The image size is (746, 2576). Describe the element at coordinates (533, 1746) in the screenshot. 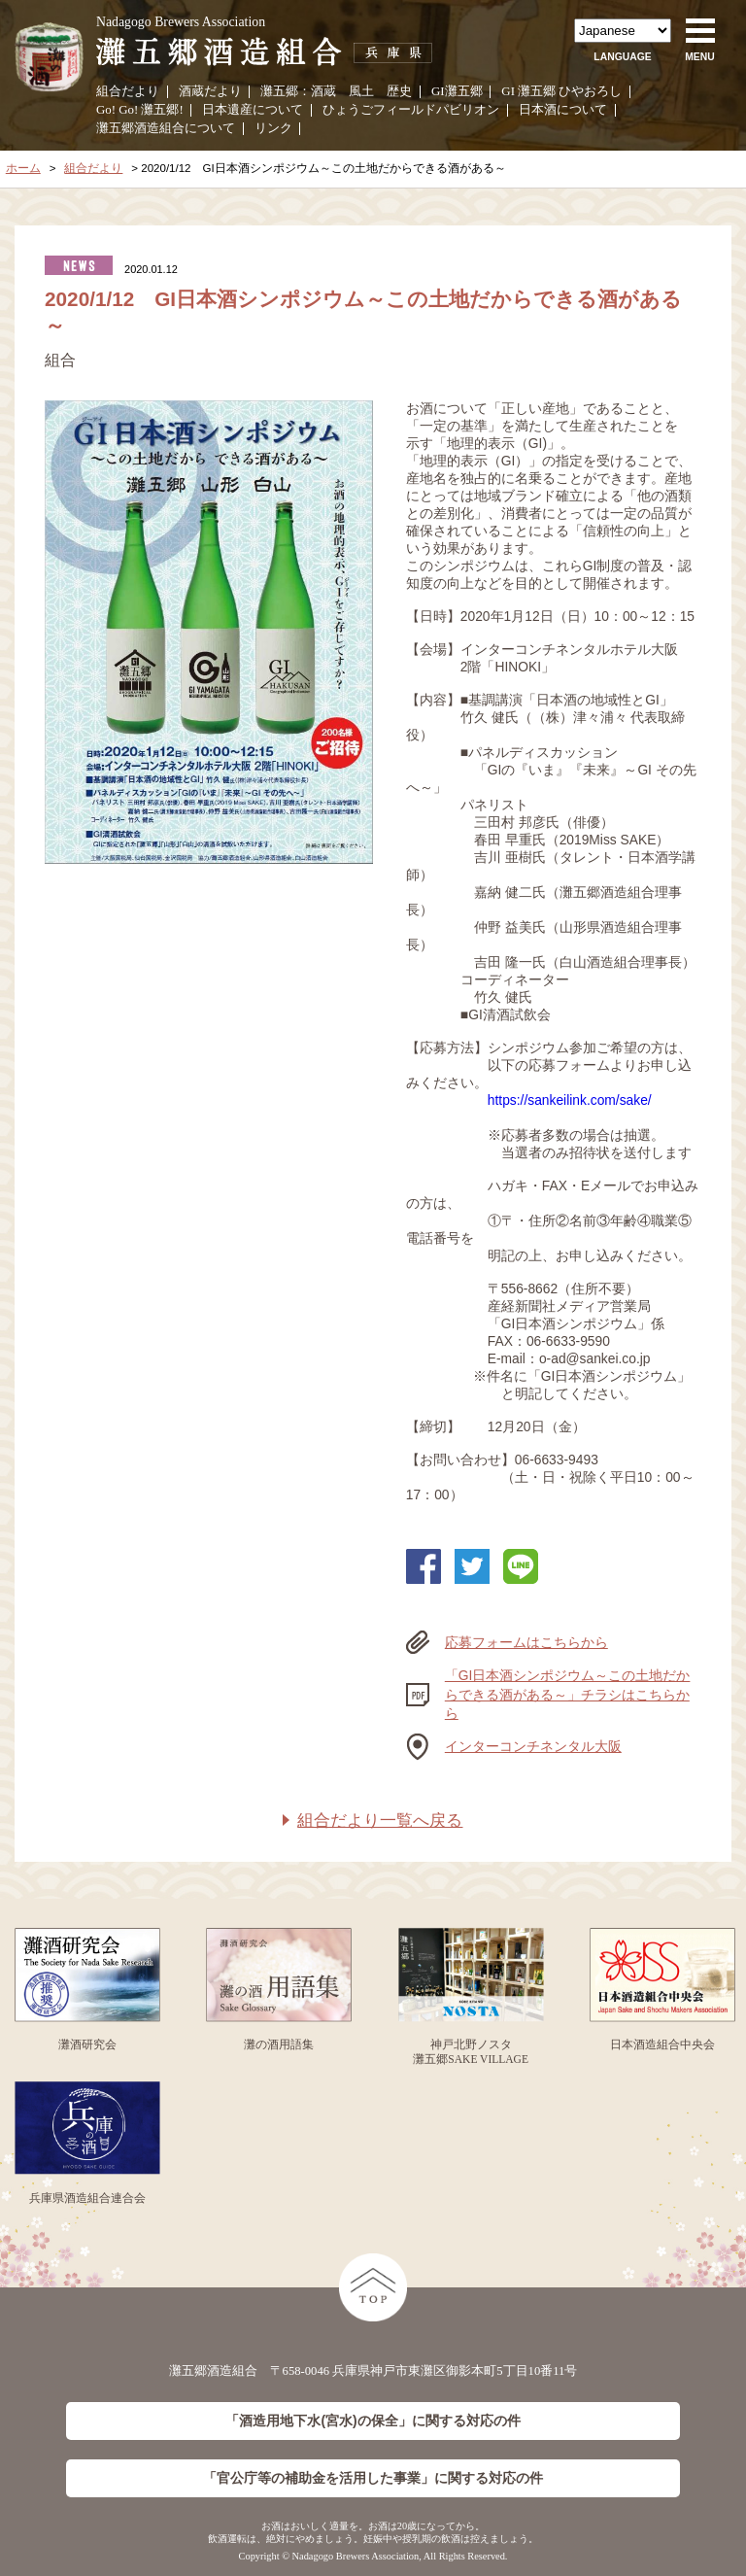

I see `インターコンチネンタル大阪` at that location.